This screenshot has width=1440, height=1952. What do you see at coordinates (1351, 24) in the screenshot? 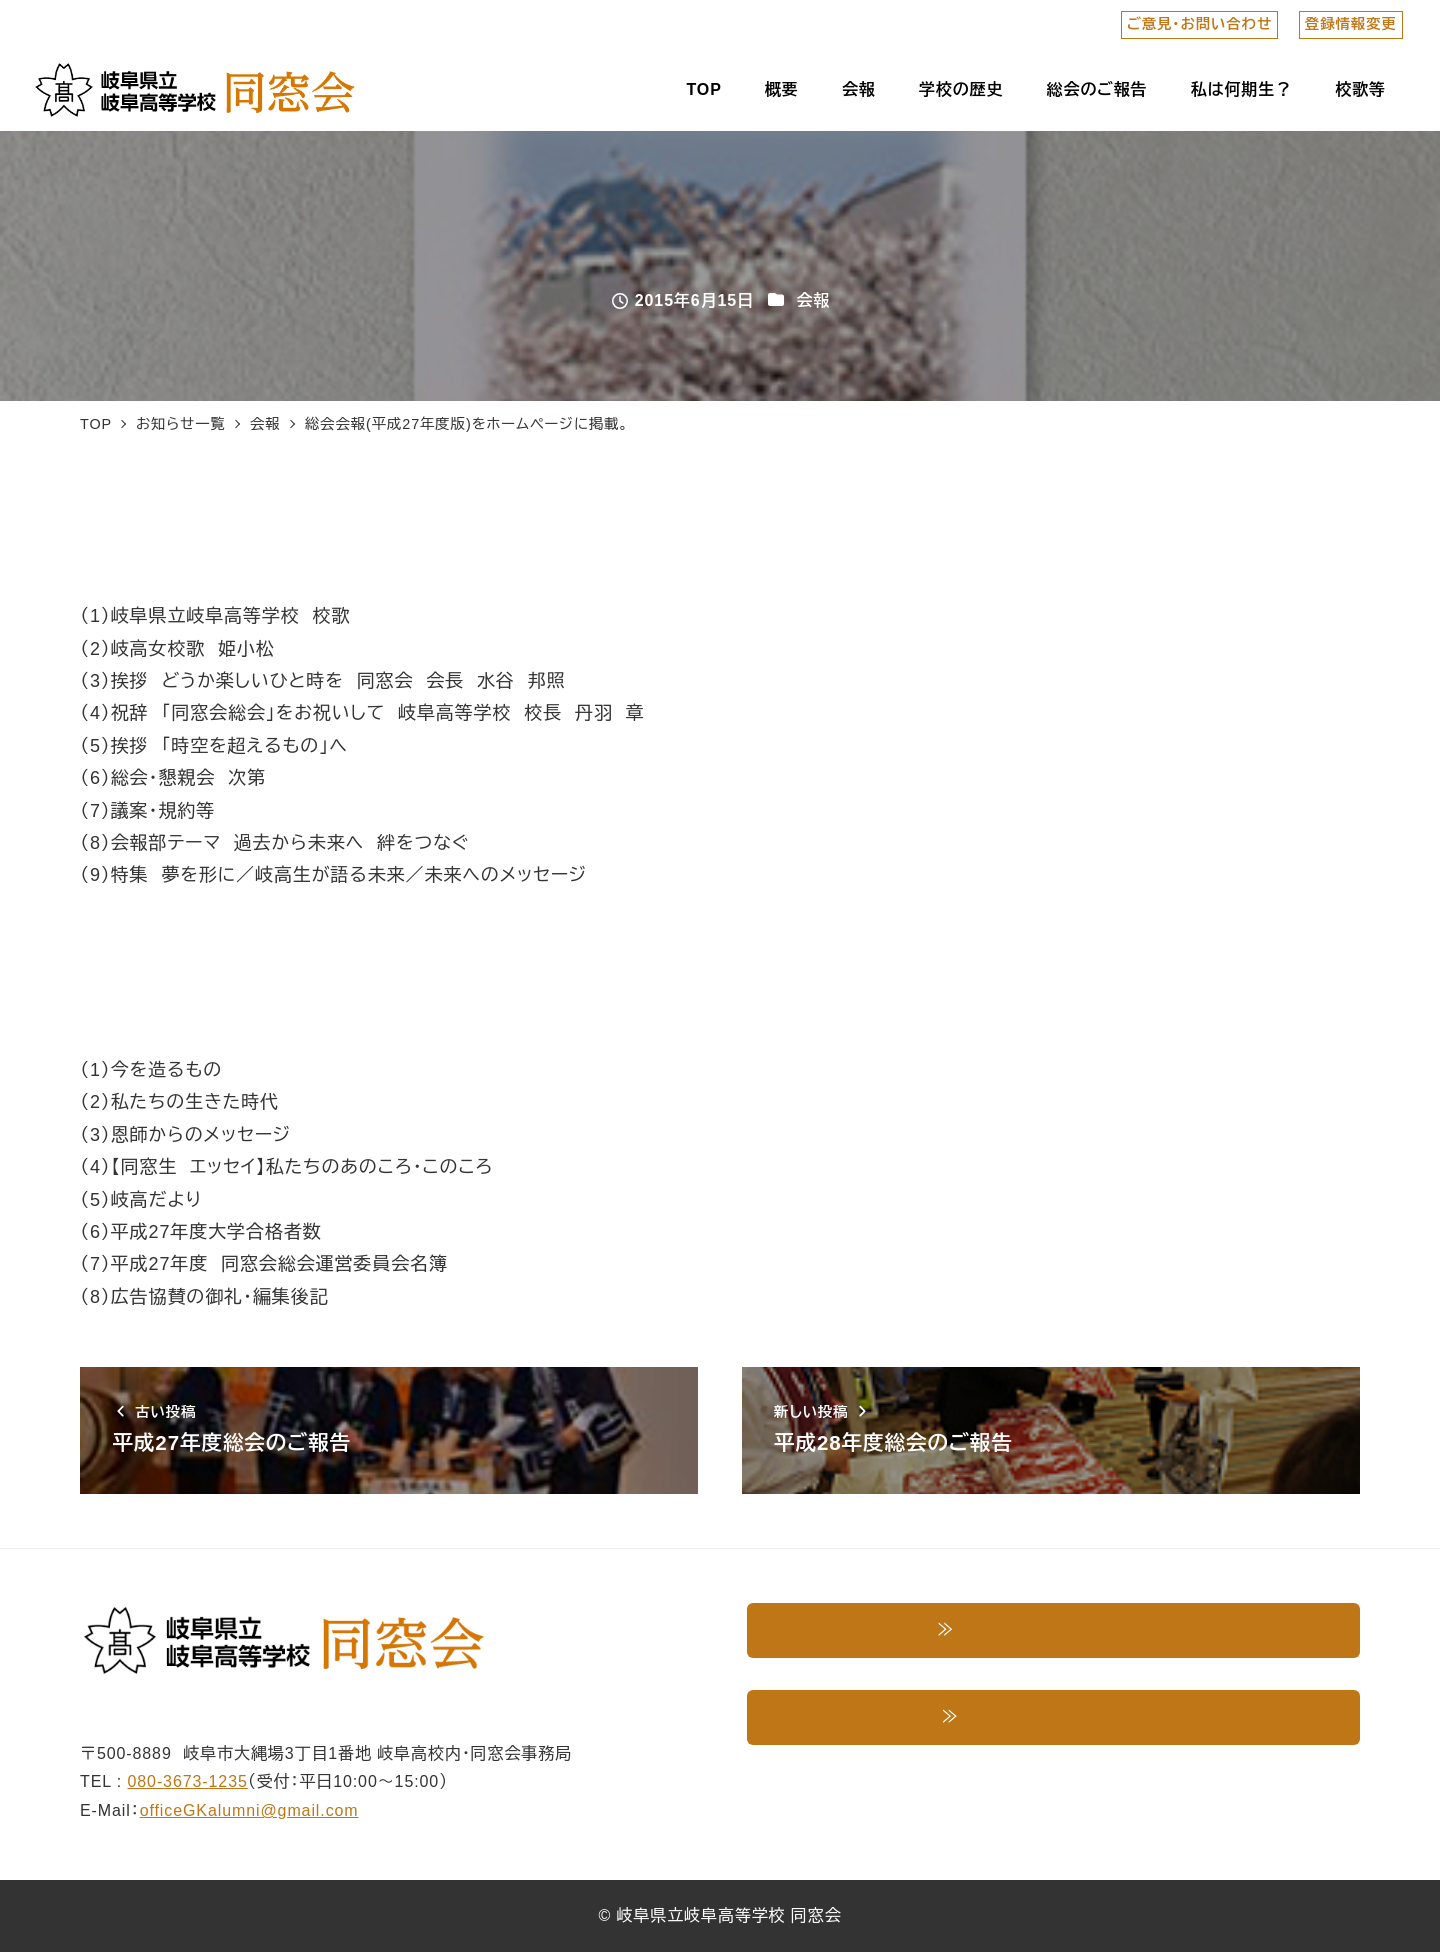
I see `登録情報変更` at bounding box center [1351, 24].